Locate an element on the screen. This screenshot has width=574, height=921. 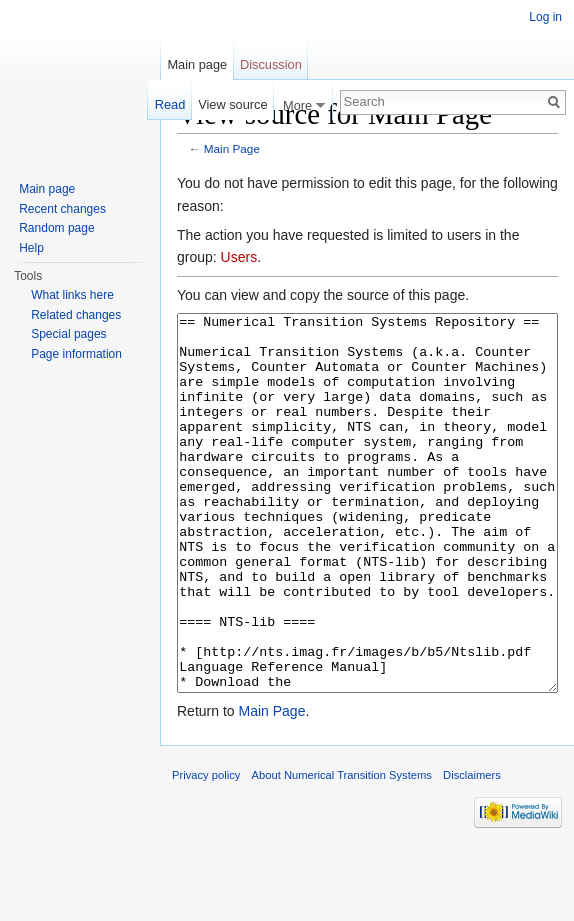
Page information is located at coordinates (76, 354).